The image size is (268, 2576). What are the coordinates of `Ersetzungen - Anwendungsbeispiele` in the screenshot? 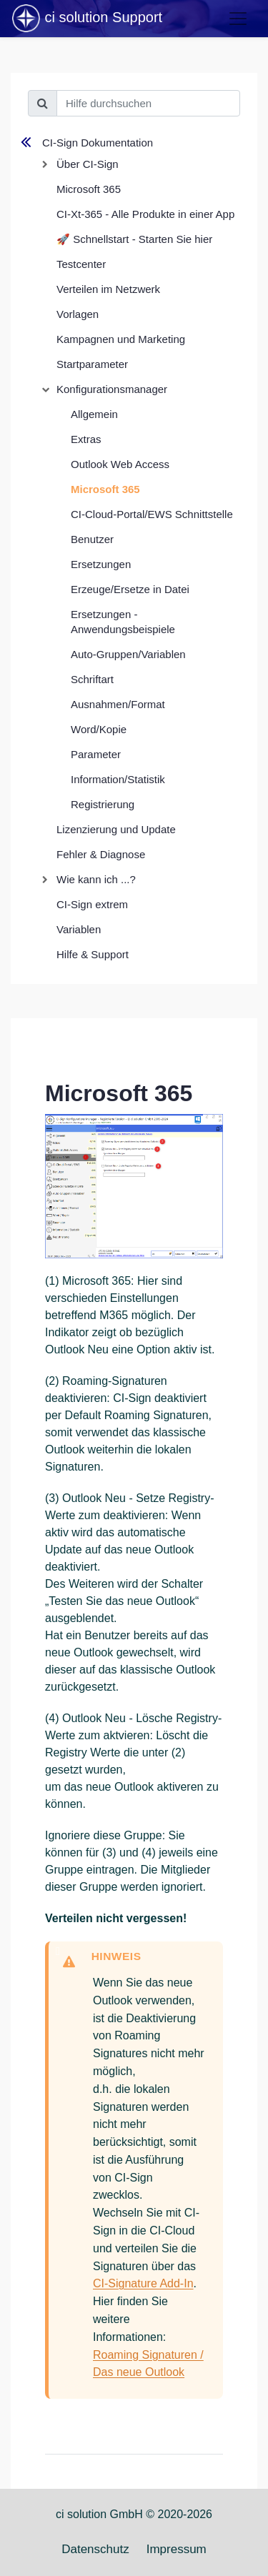 It's located at (123, 621).